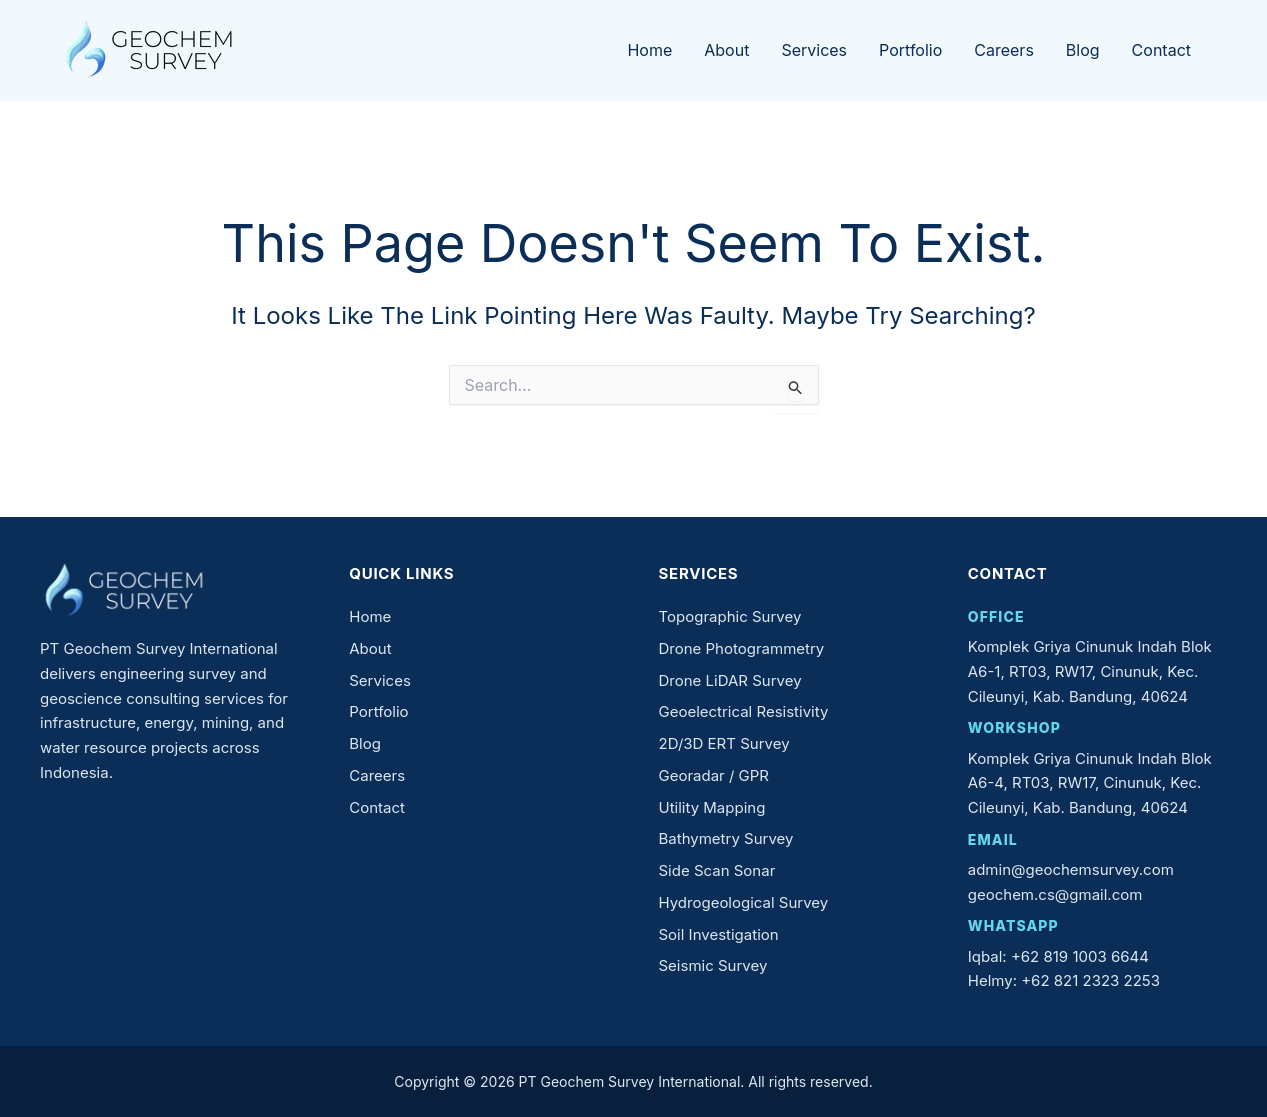 Image resolution: width=1267 pixels, height=1117 pixels. Describe the element at coordinates (714, 775) in the screenshot. I see `Georadar / GPR` at that location.